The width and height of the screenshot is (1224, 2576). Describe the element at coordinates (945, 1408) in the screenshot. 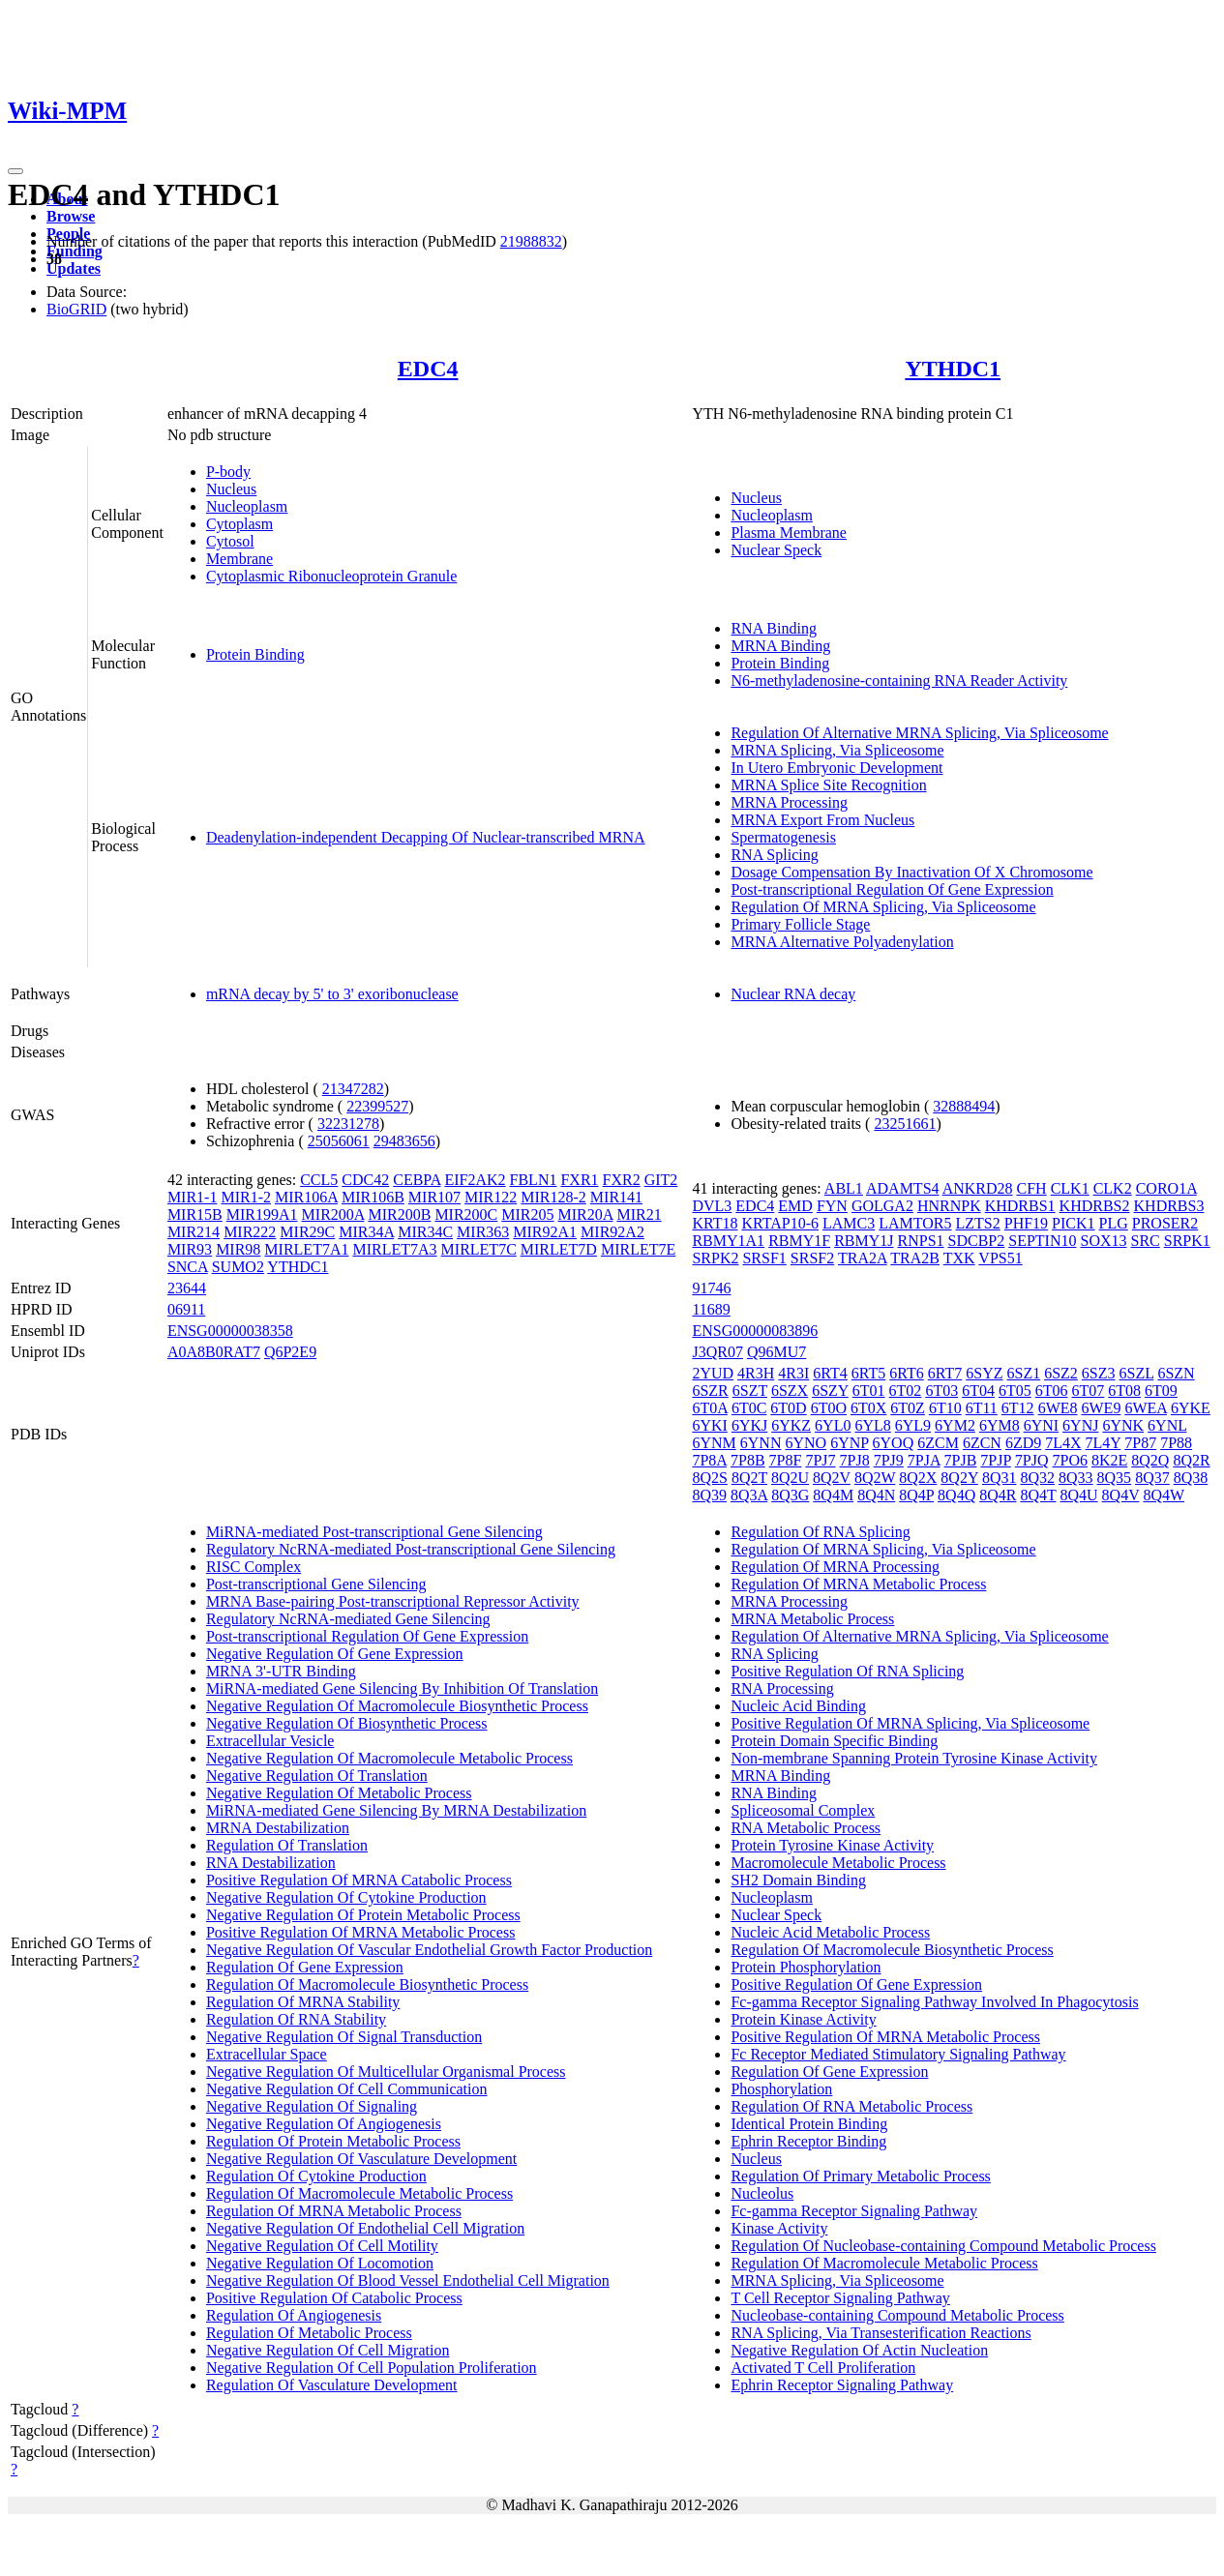

I see `6T10` at that location.